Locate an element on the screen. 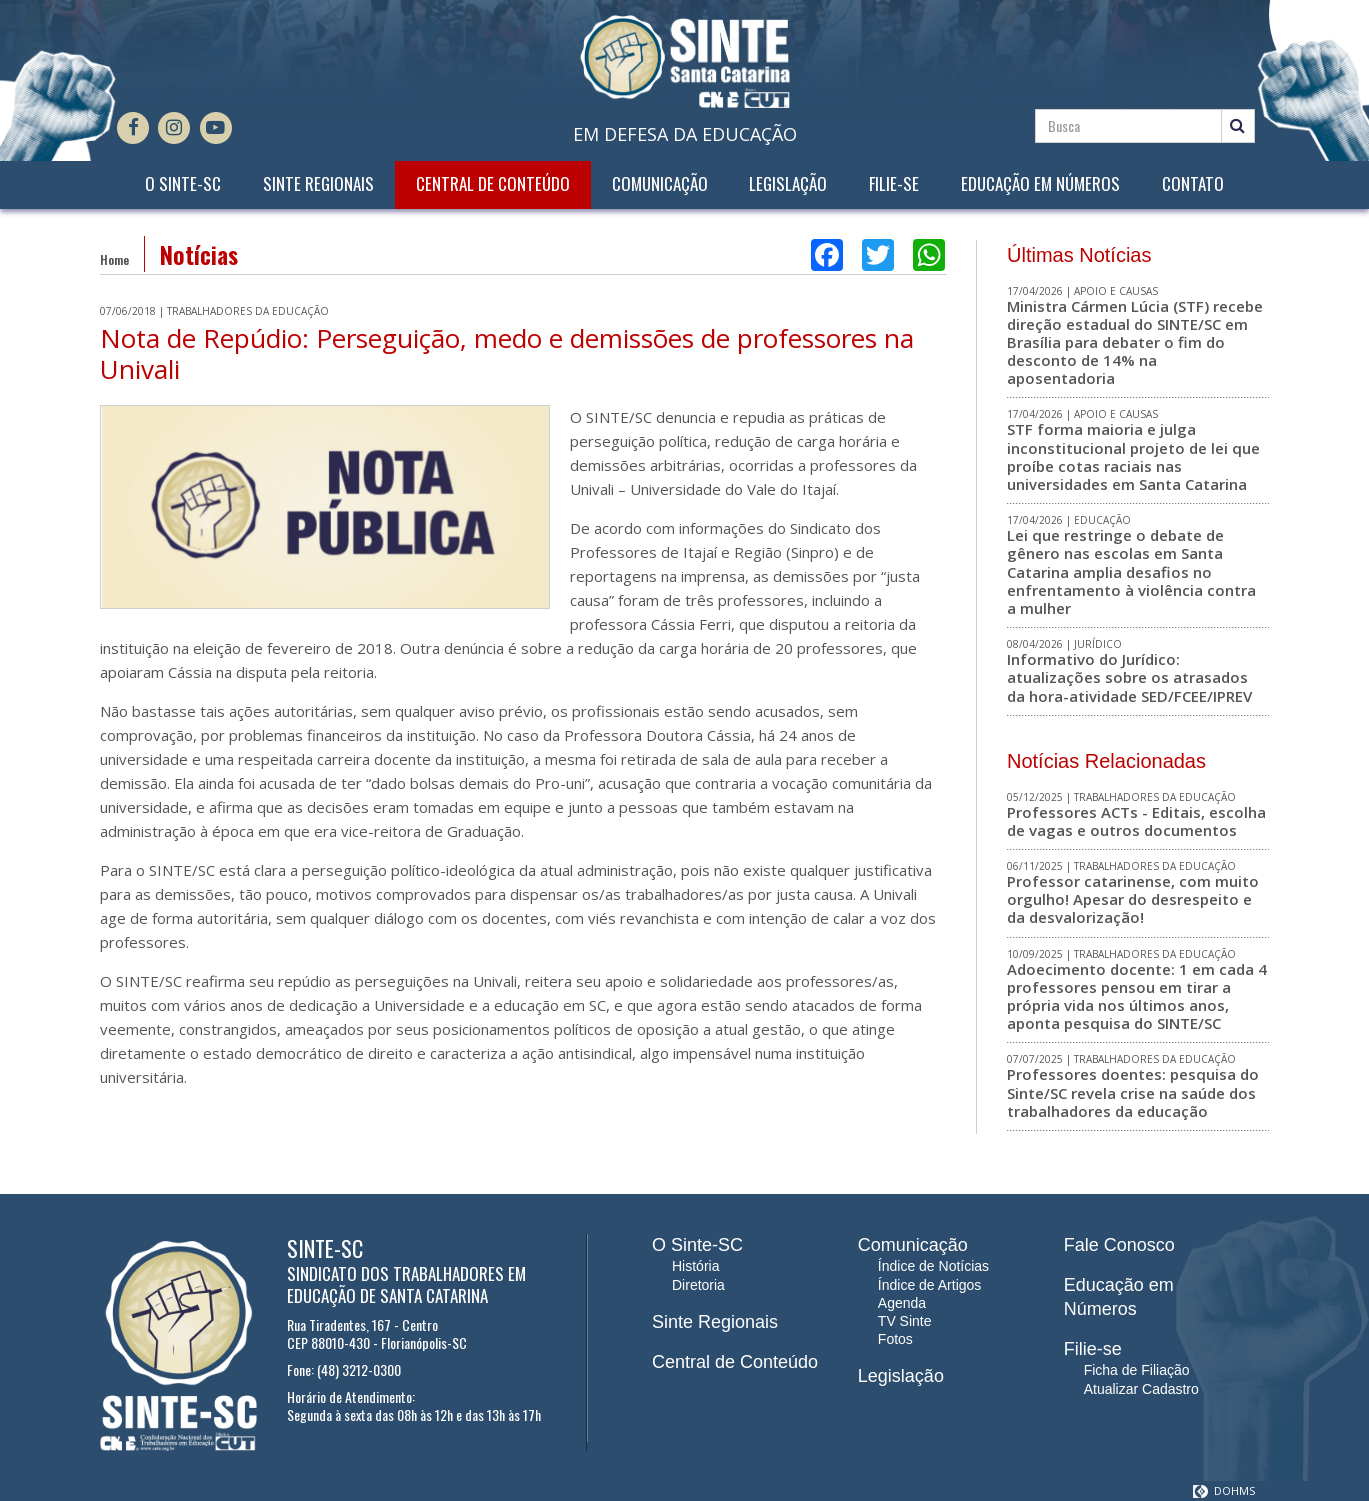 This screenshot has width=1369, height=1501. Agenda is located at coordinates (902, 1303).